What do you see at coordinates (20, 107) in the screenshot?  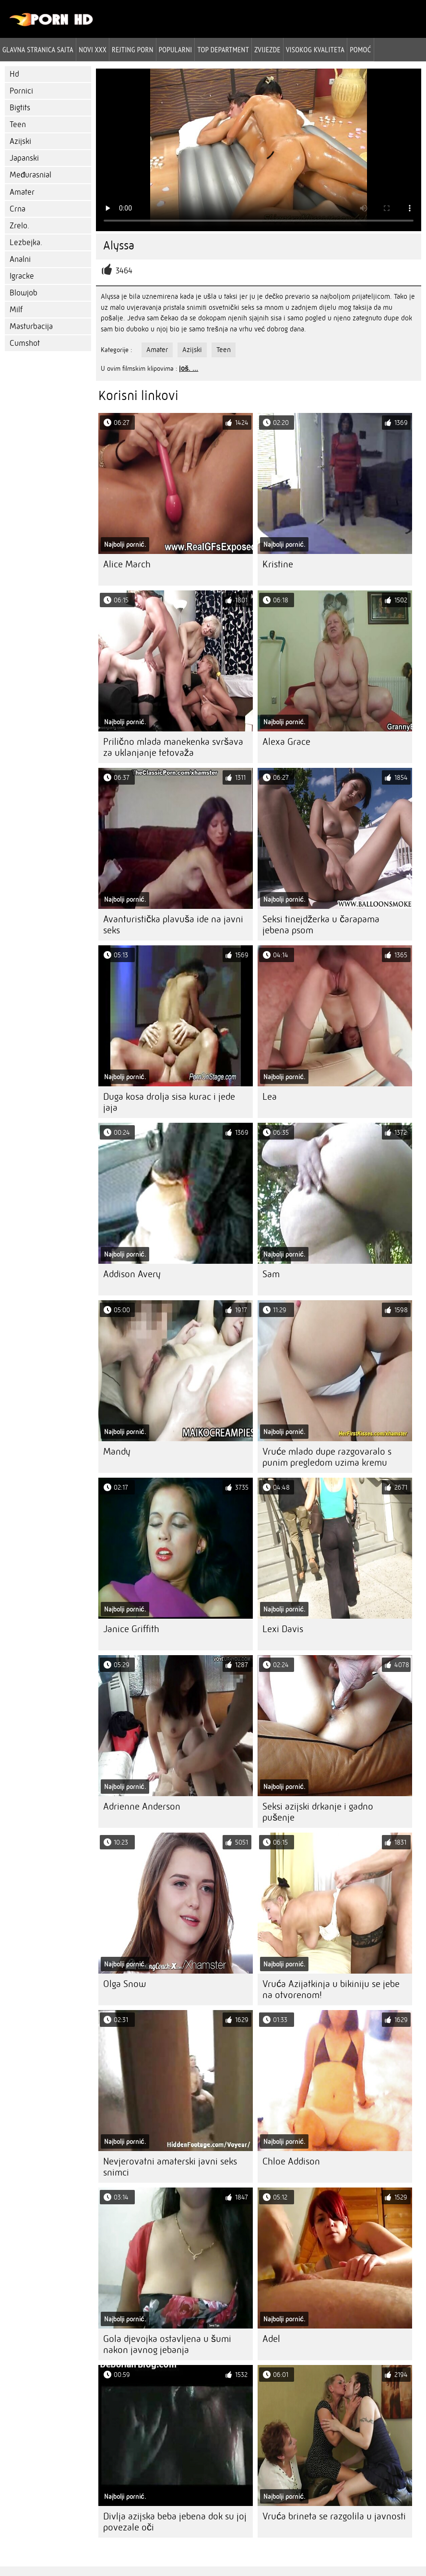 I see `Bigtits` at bounding box center [20, 107].